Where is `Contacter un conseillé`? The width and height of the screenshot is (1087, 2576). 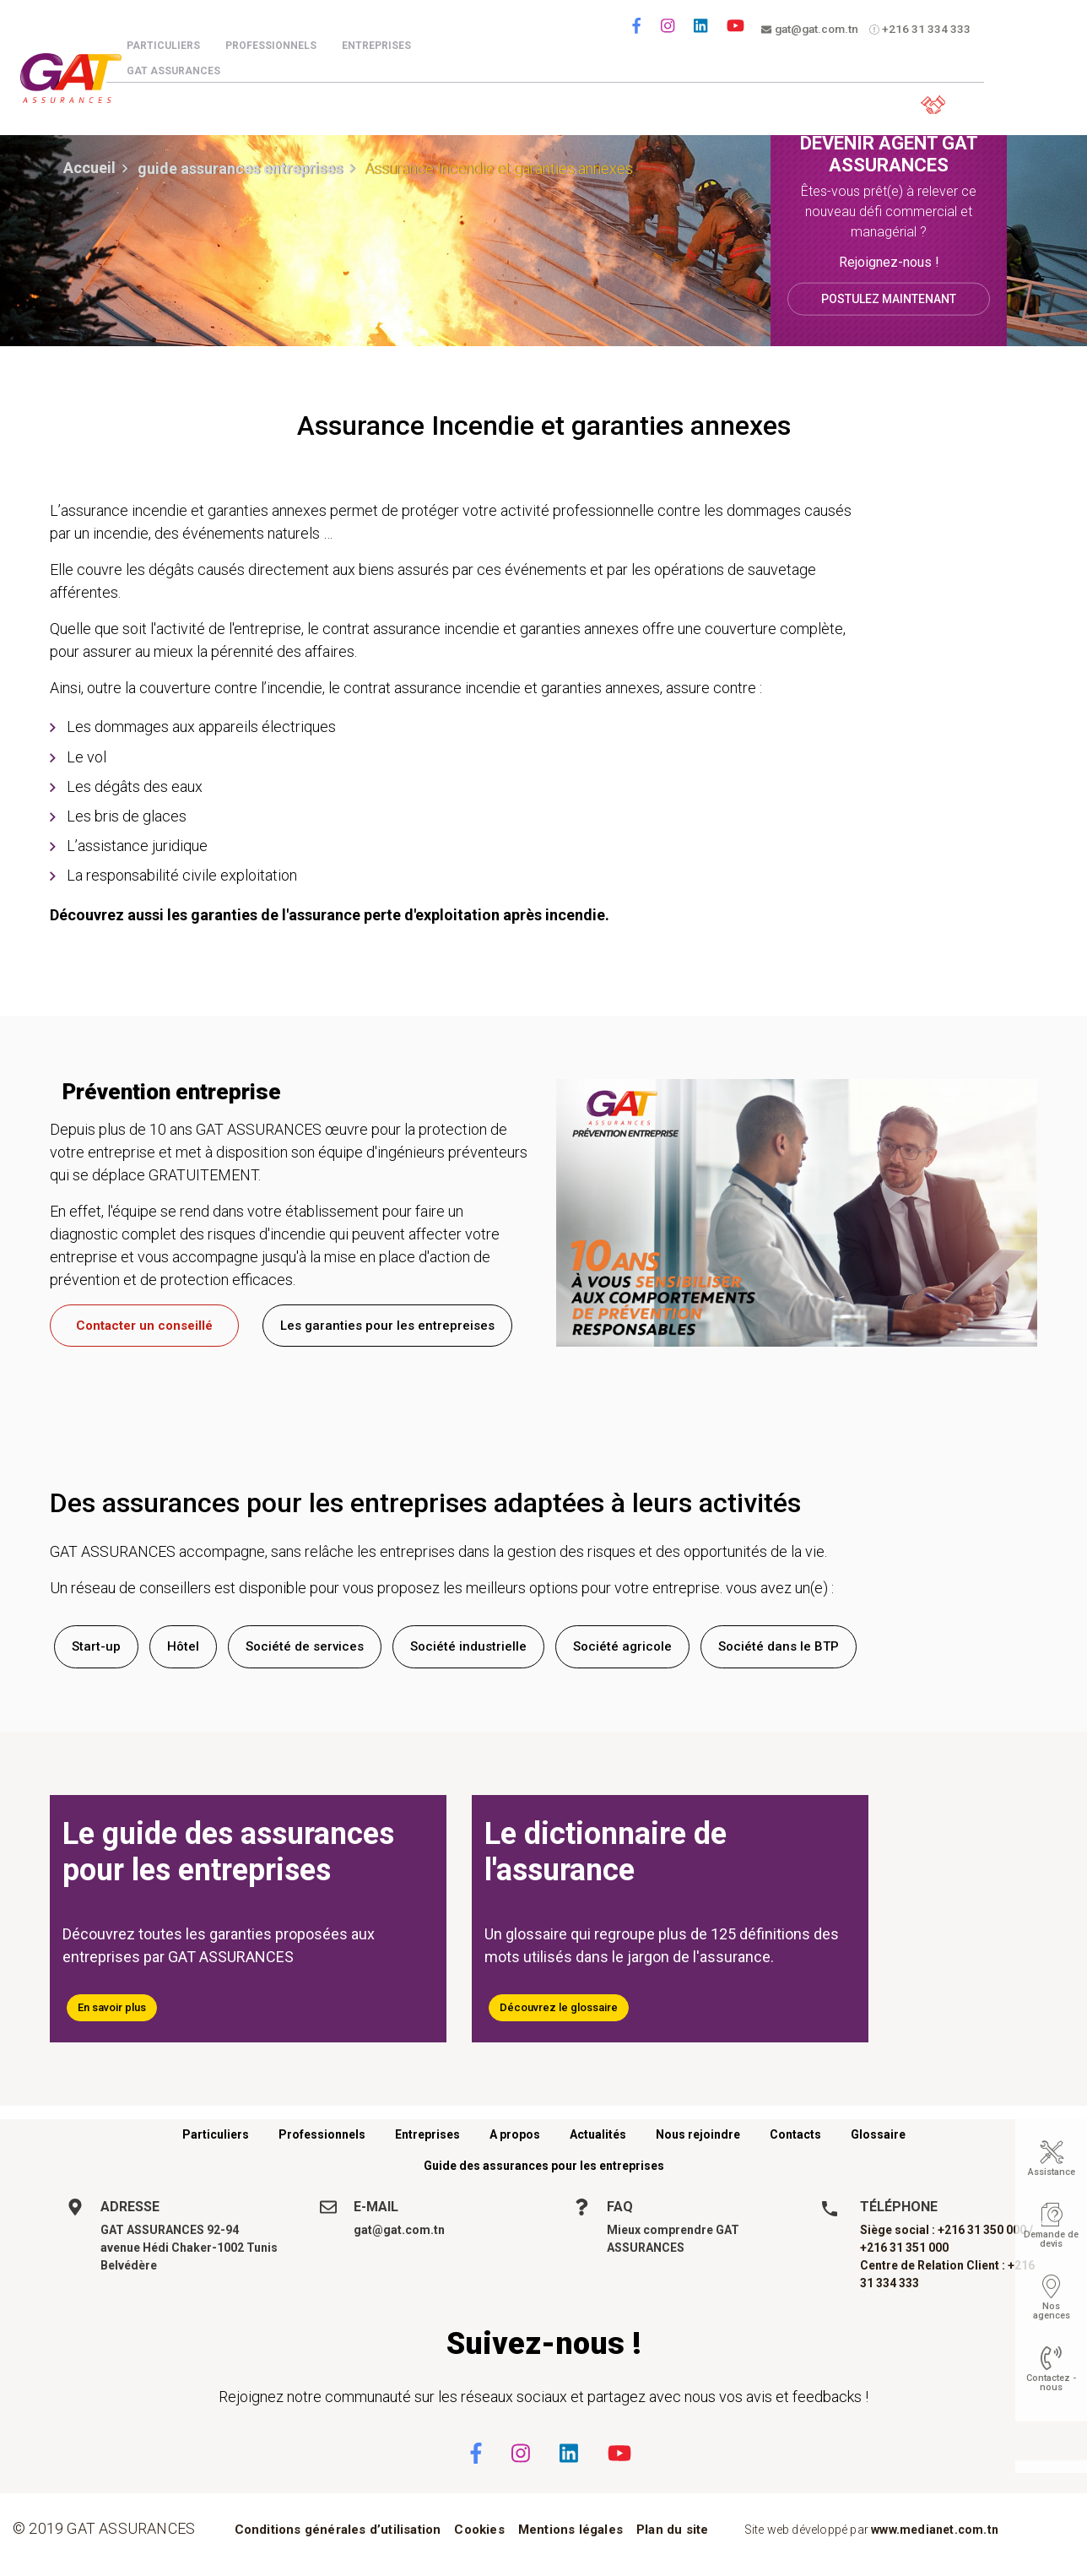
Contacter un conseillé is located at coordinates (144, 1325).